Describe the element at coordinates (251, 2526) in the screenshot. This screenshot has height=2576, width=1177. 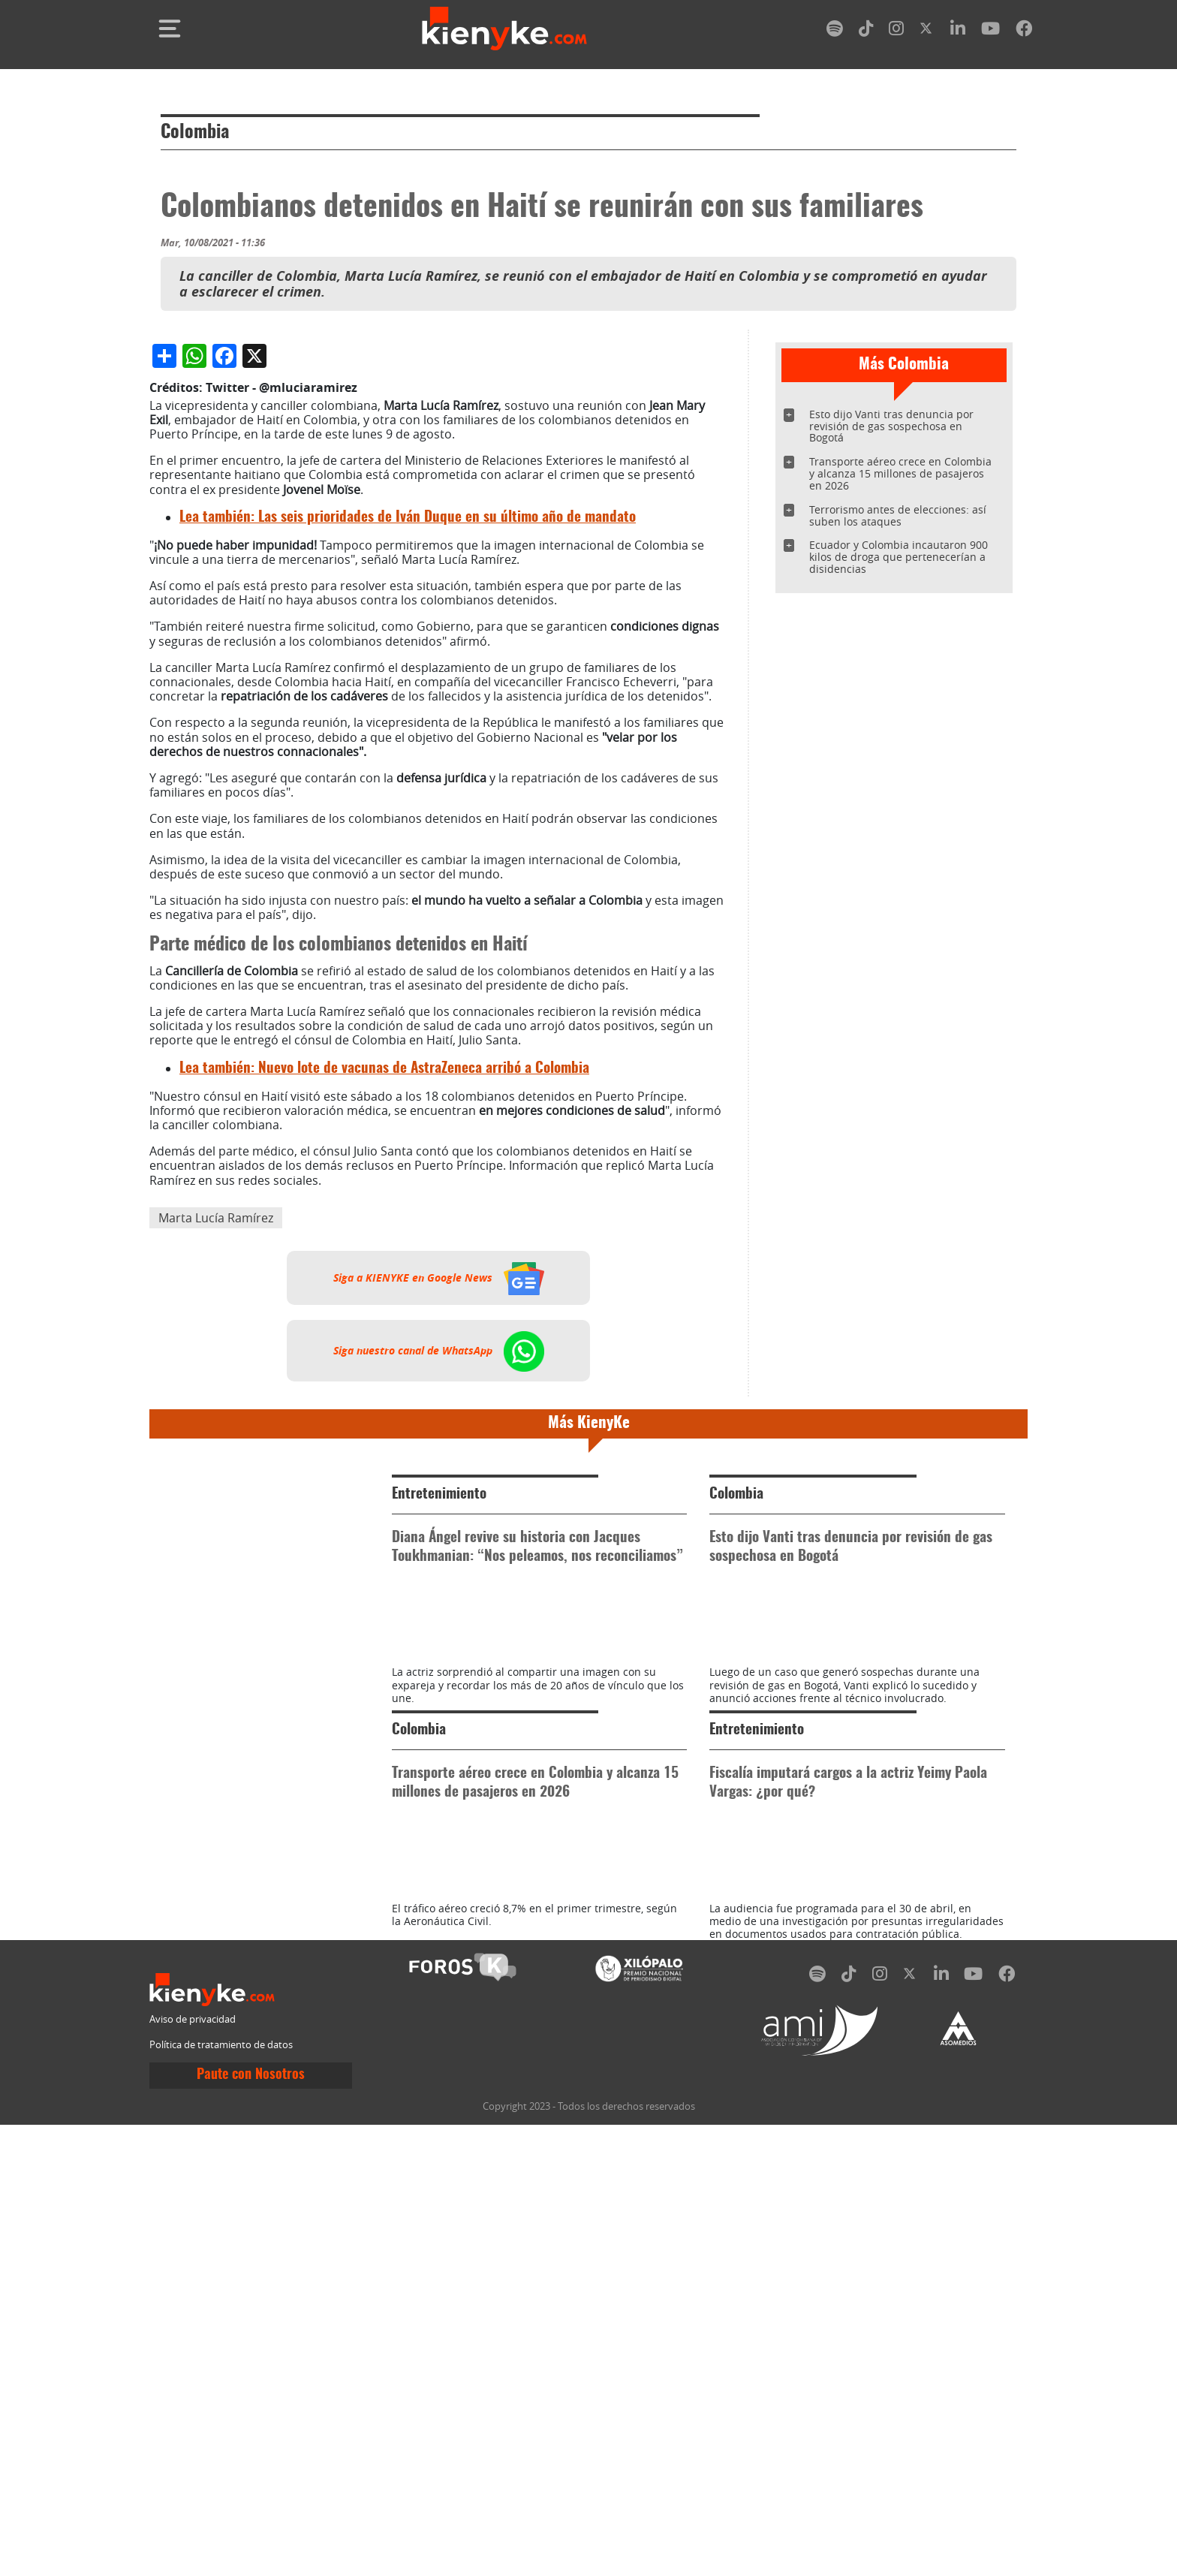
I see `Paute con Nosotros` at that location.